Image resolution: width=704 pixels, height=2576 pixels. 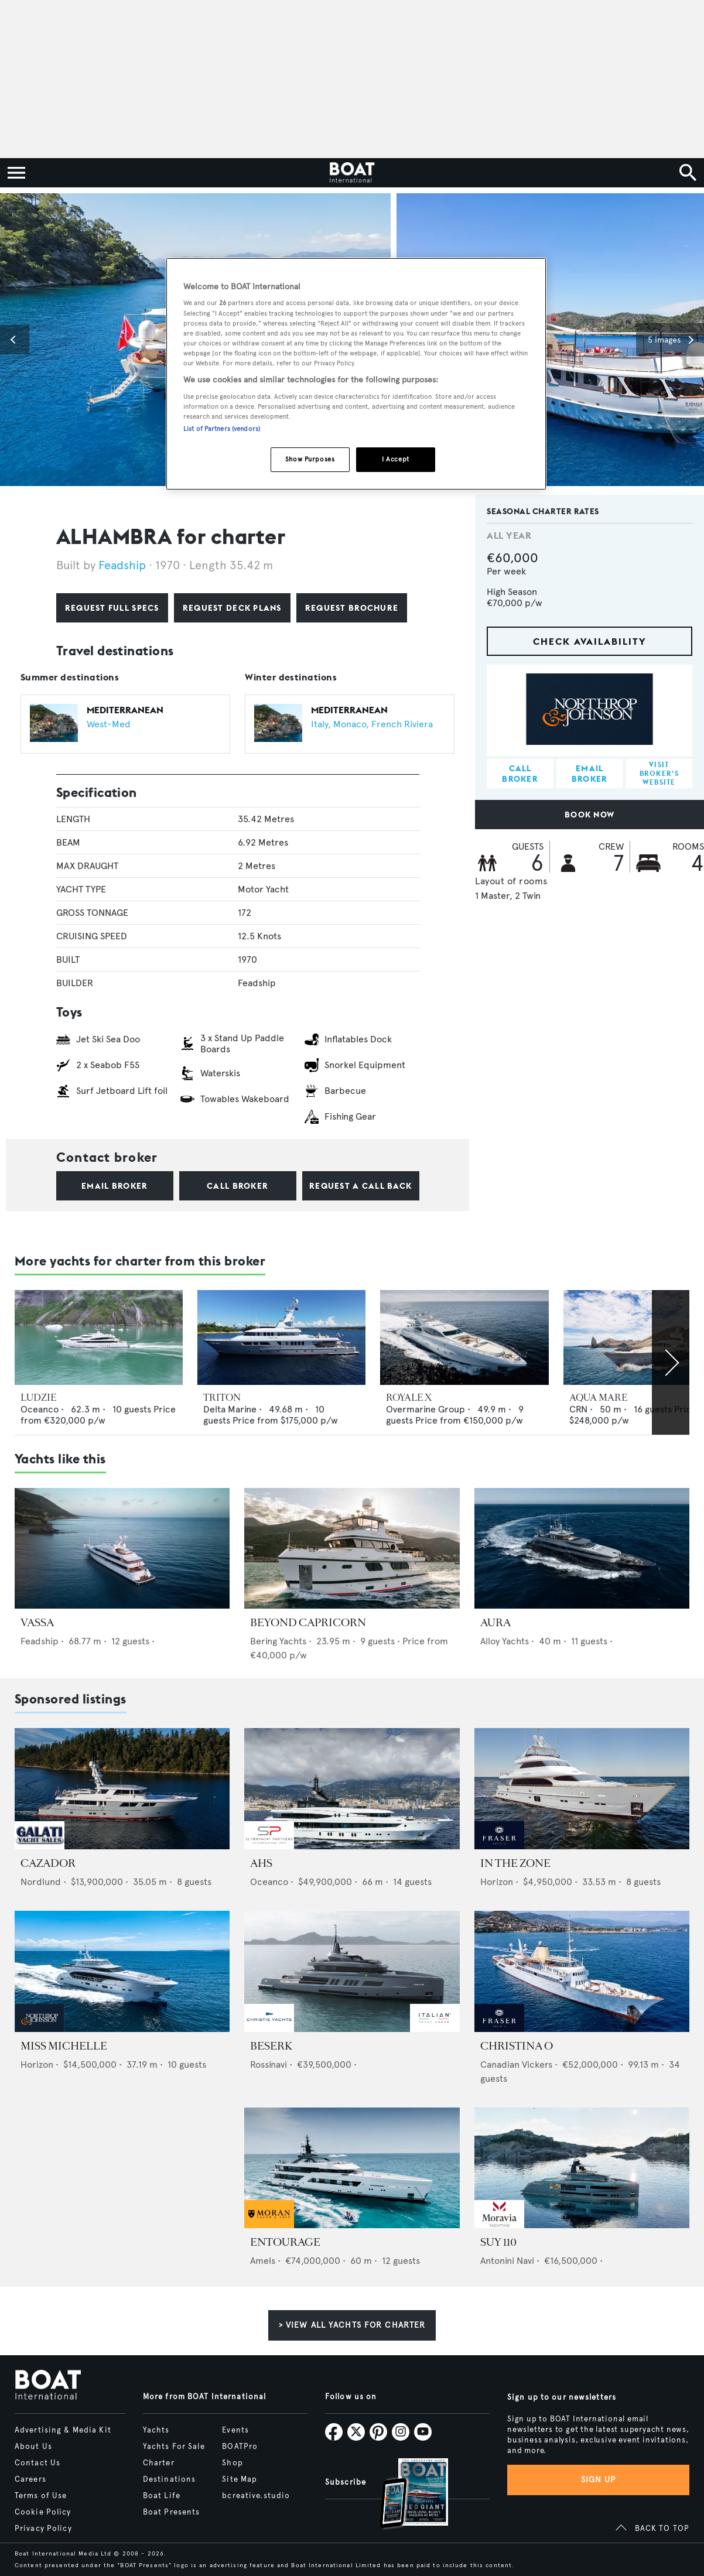 What do you see at coordinates (232, 608) in the screenshot?
I see `Request deck plans` at bounding box center [232, 608].